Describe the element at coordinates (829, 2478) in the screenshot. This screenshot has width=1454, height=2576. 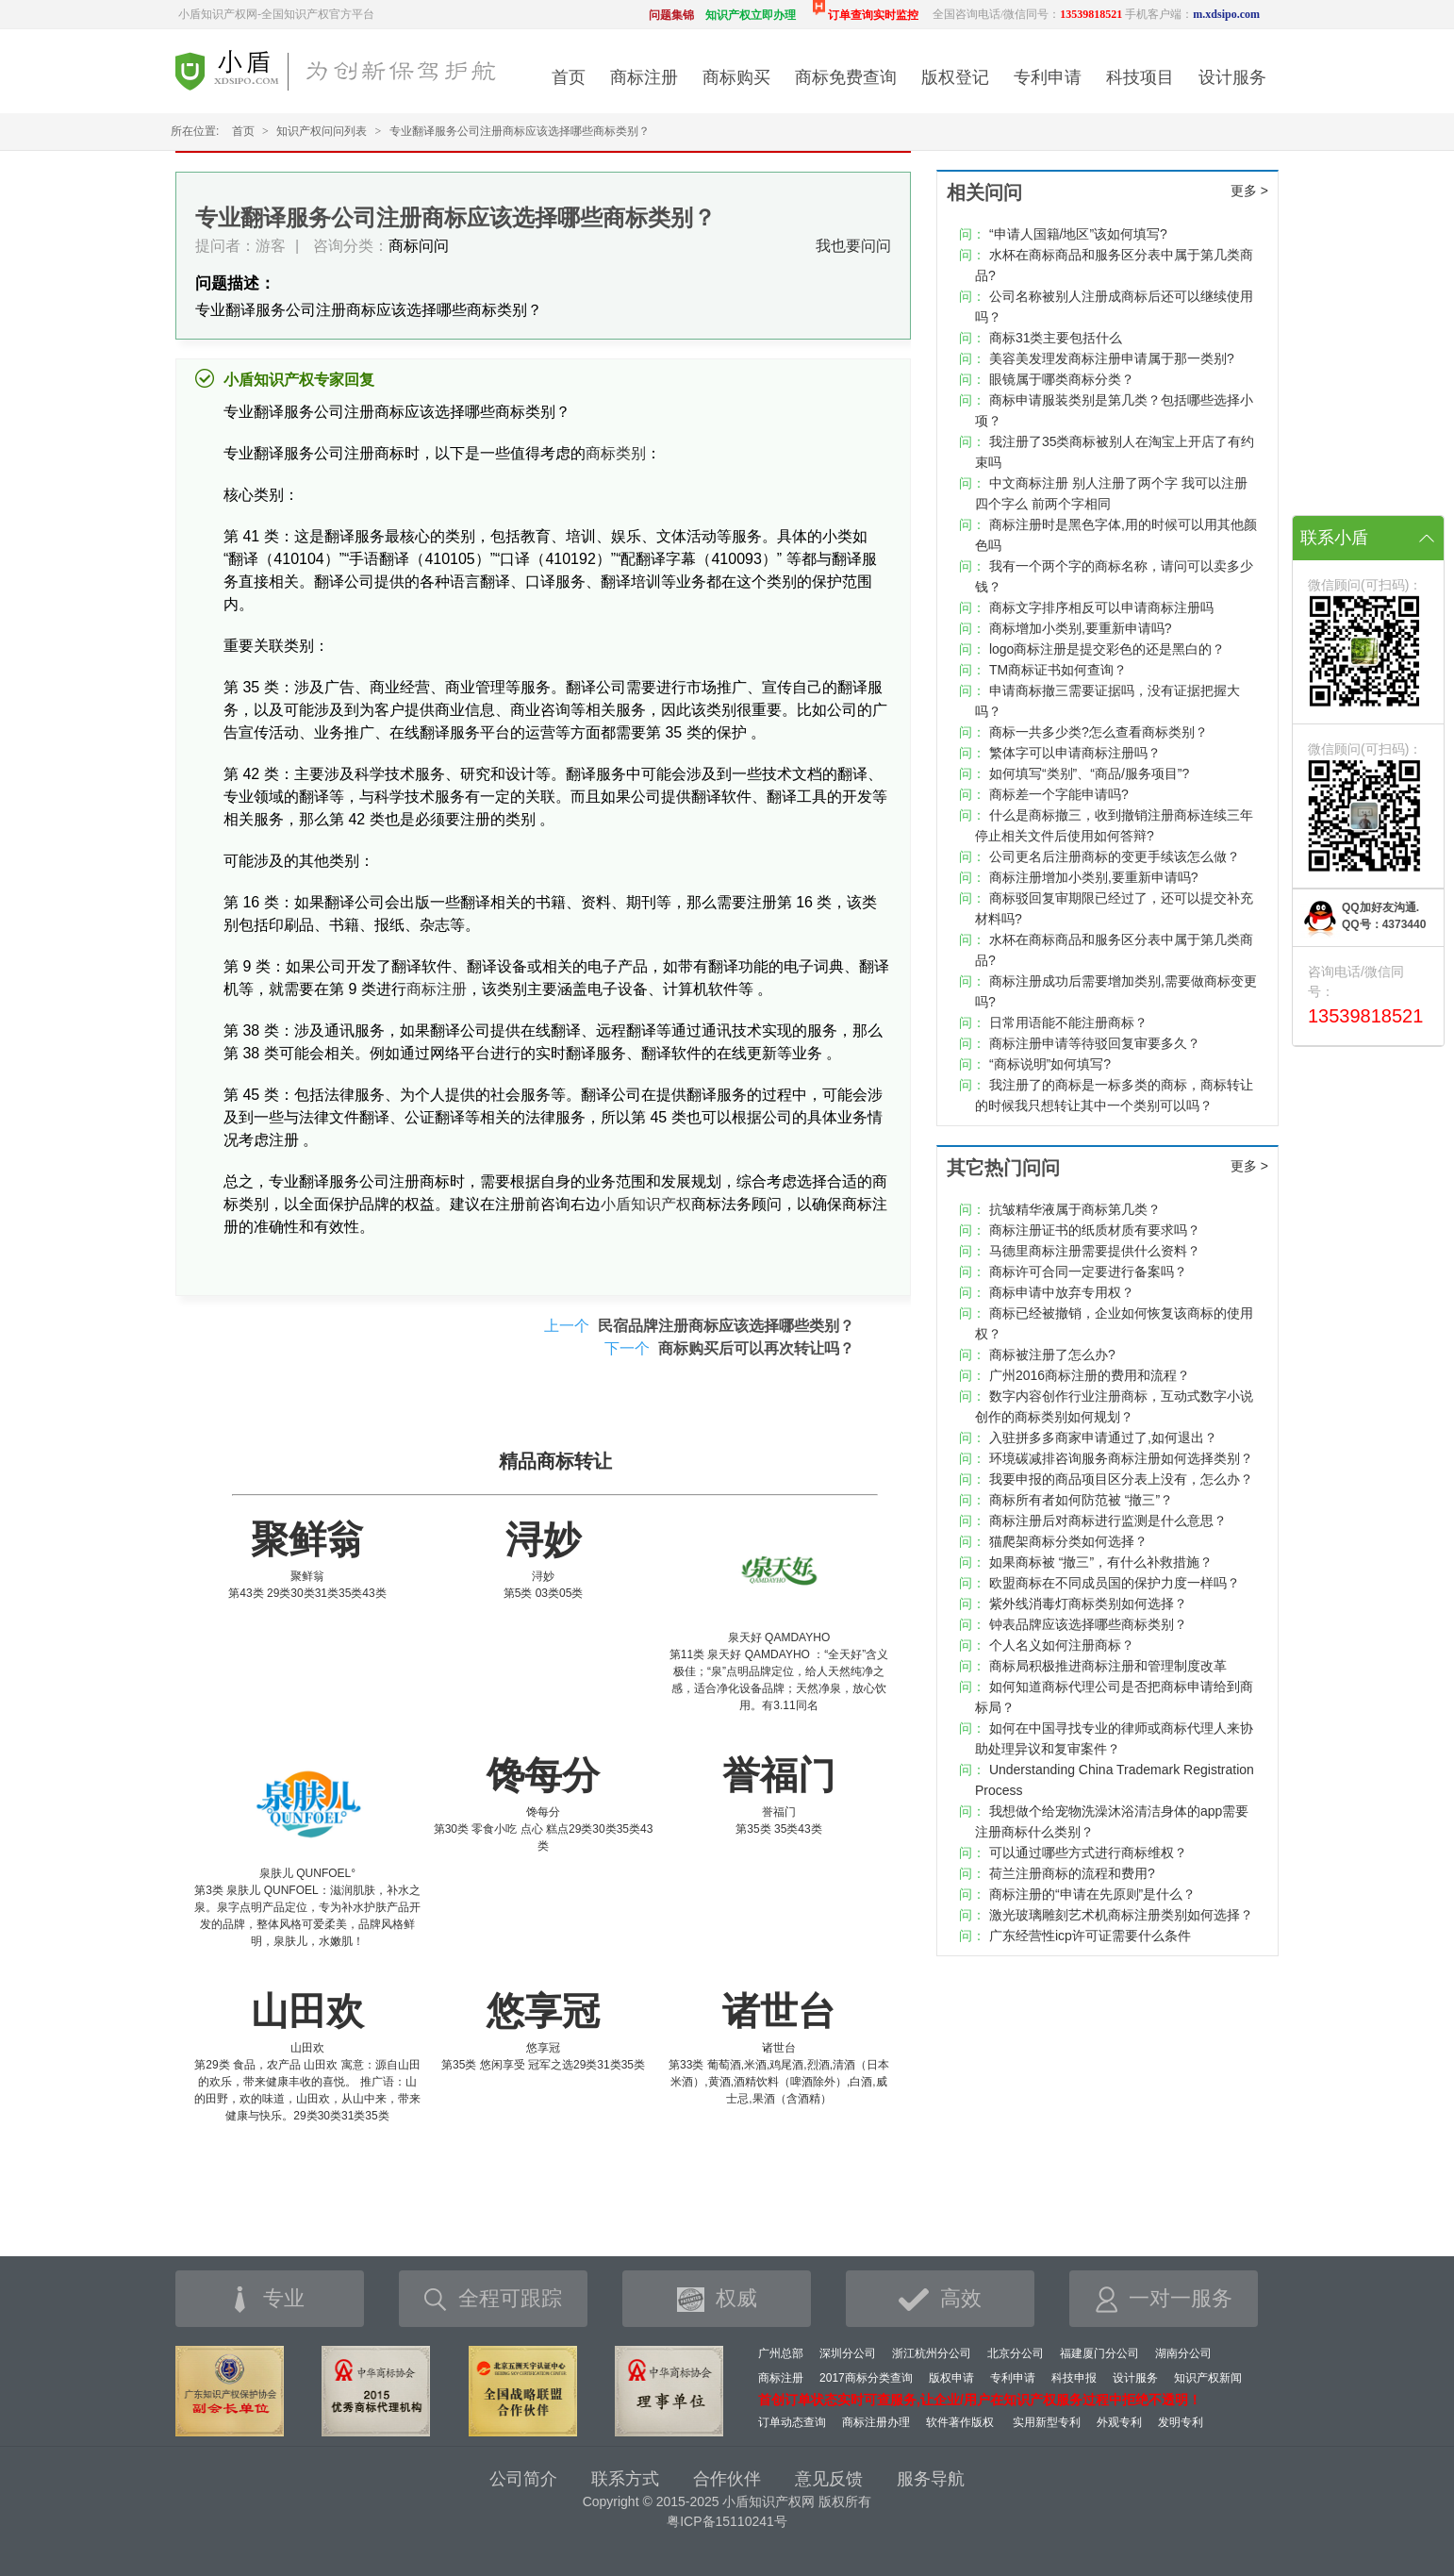
I see `意见反馈` at that location.